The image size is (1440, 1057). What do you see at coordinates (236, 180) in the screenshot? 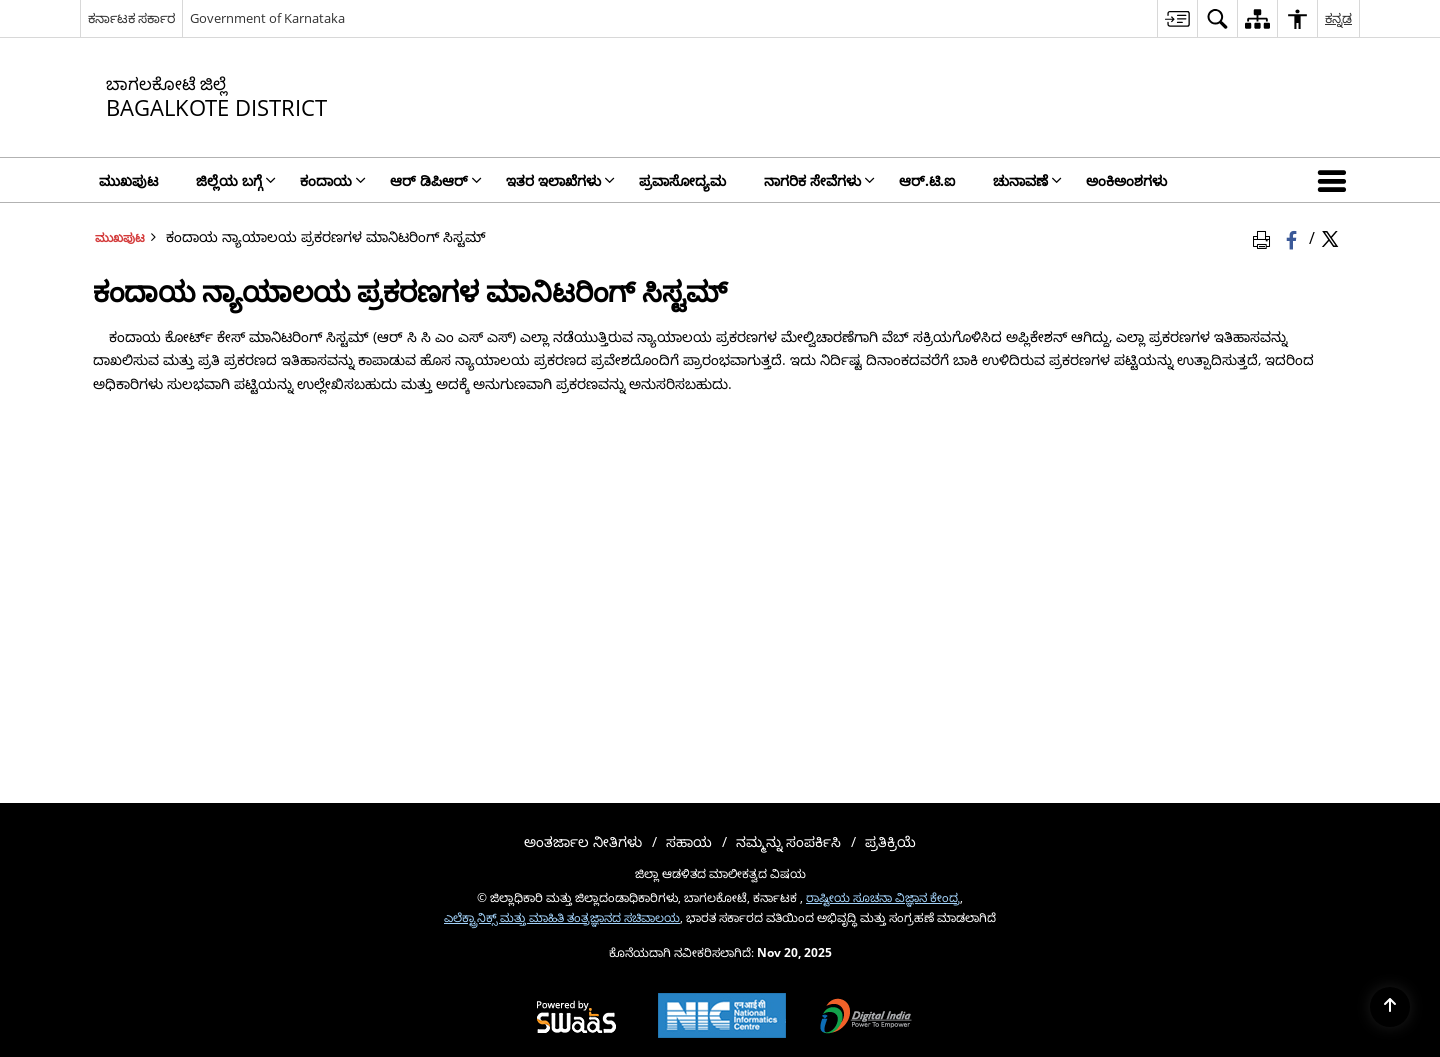
I see `ಜಿಲ್ಲೆಯ ಬಗ್ಗೆ [menuitem]` at bounding box center [236, 180].